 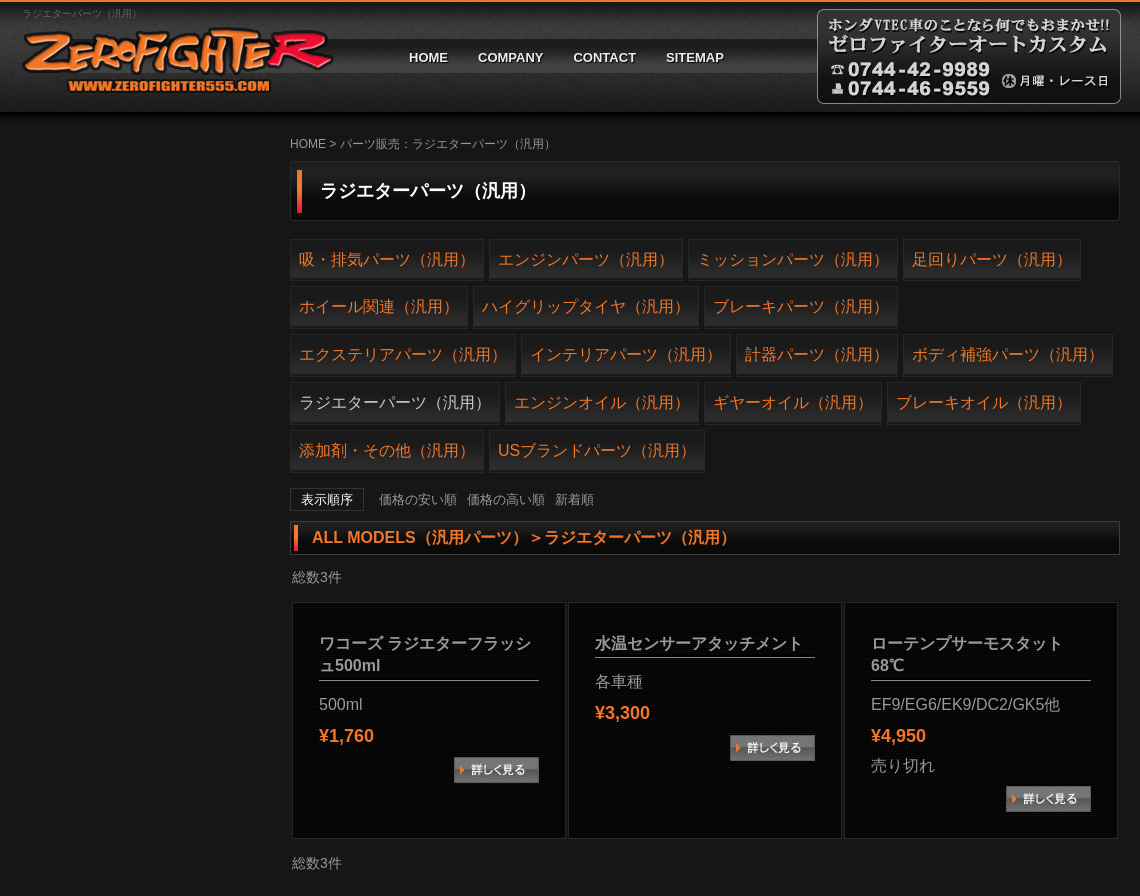 What do you see at coordinates (817, 354) in the screenshot?
I see `計器パーツ（汎用）` at bounding box center [817, 354].